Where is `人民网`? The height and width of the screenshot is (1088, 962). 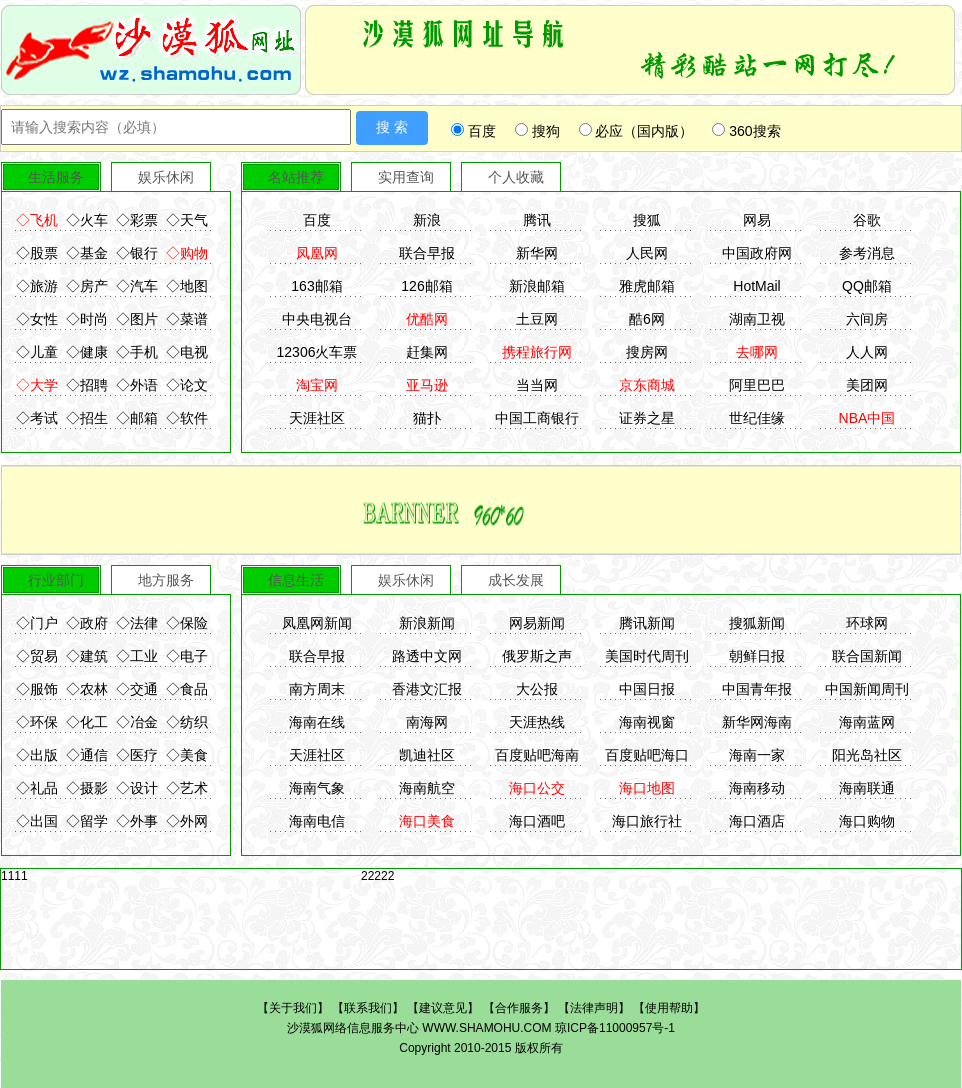 人民网 is located at coordinates (647, 253).